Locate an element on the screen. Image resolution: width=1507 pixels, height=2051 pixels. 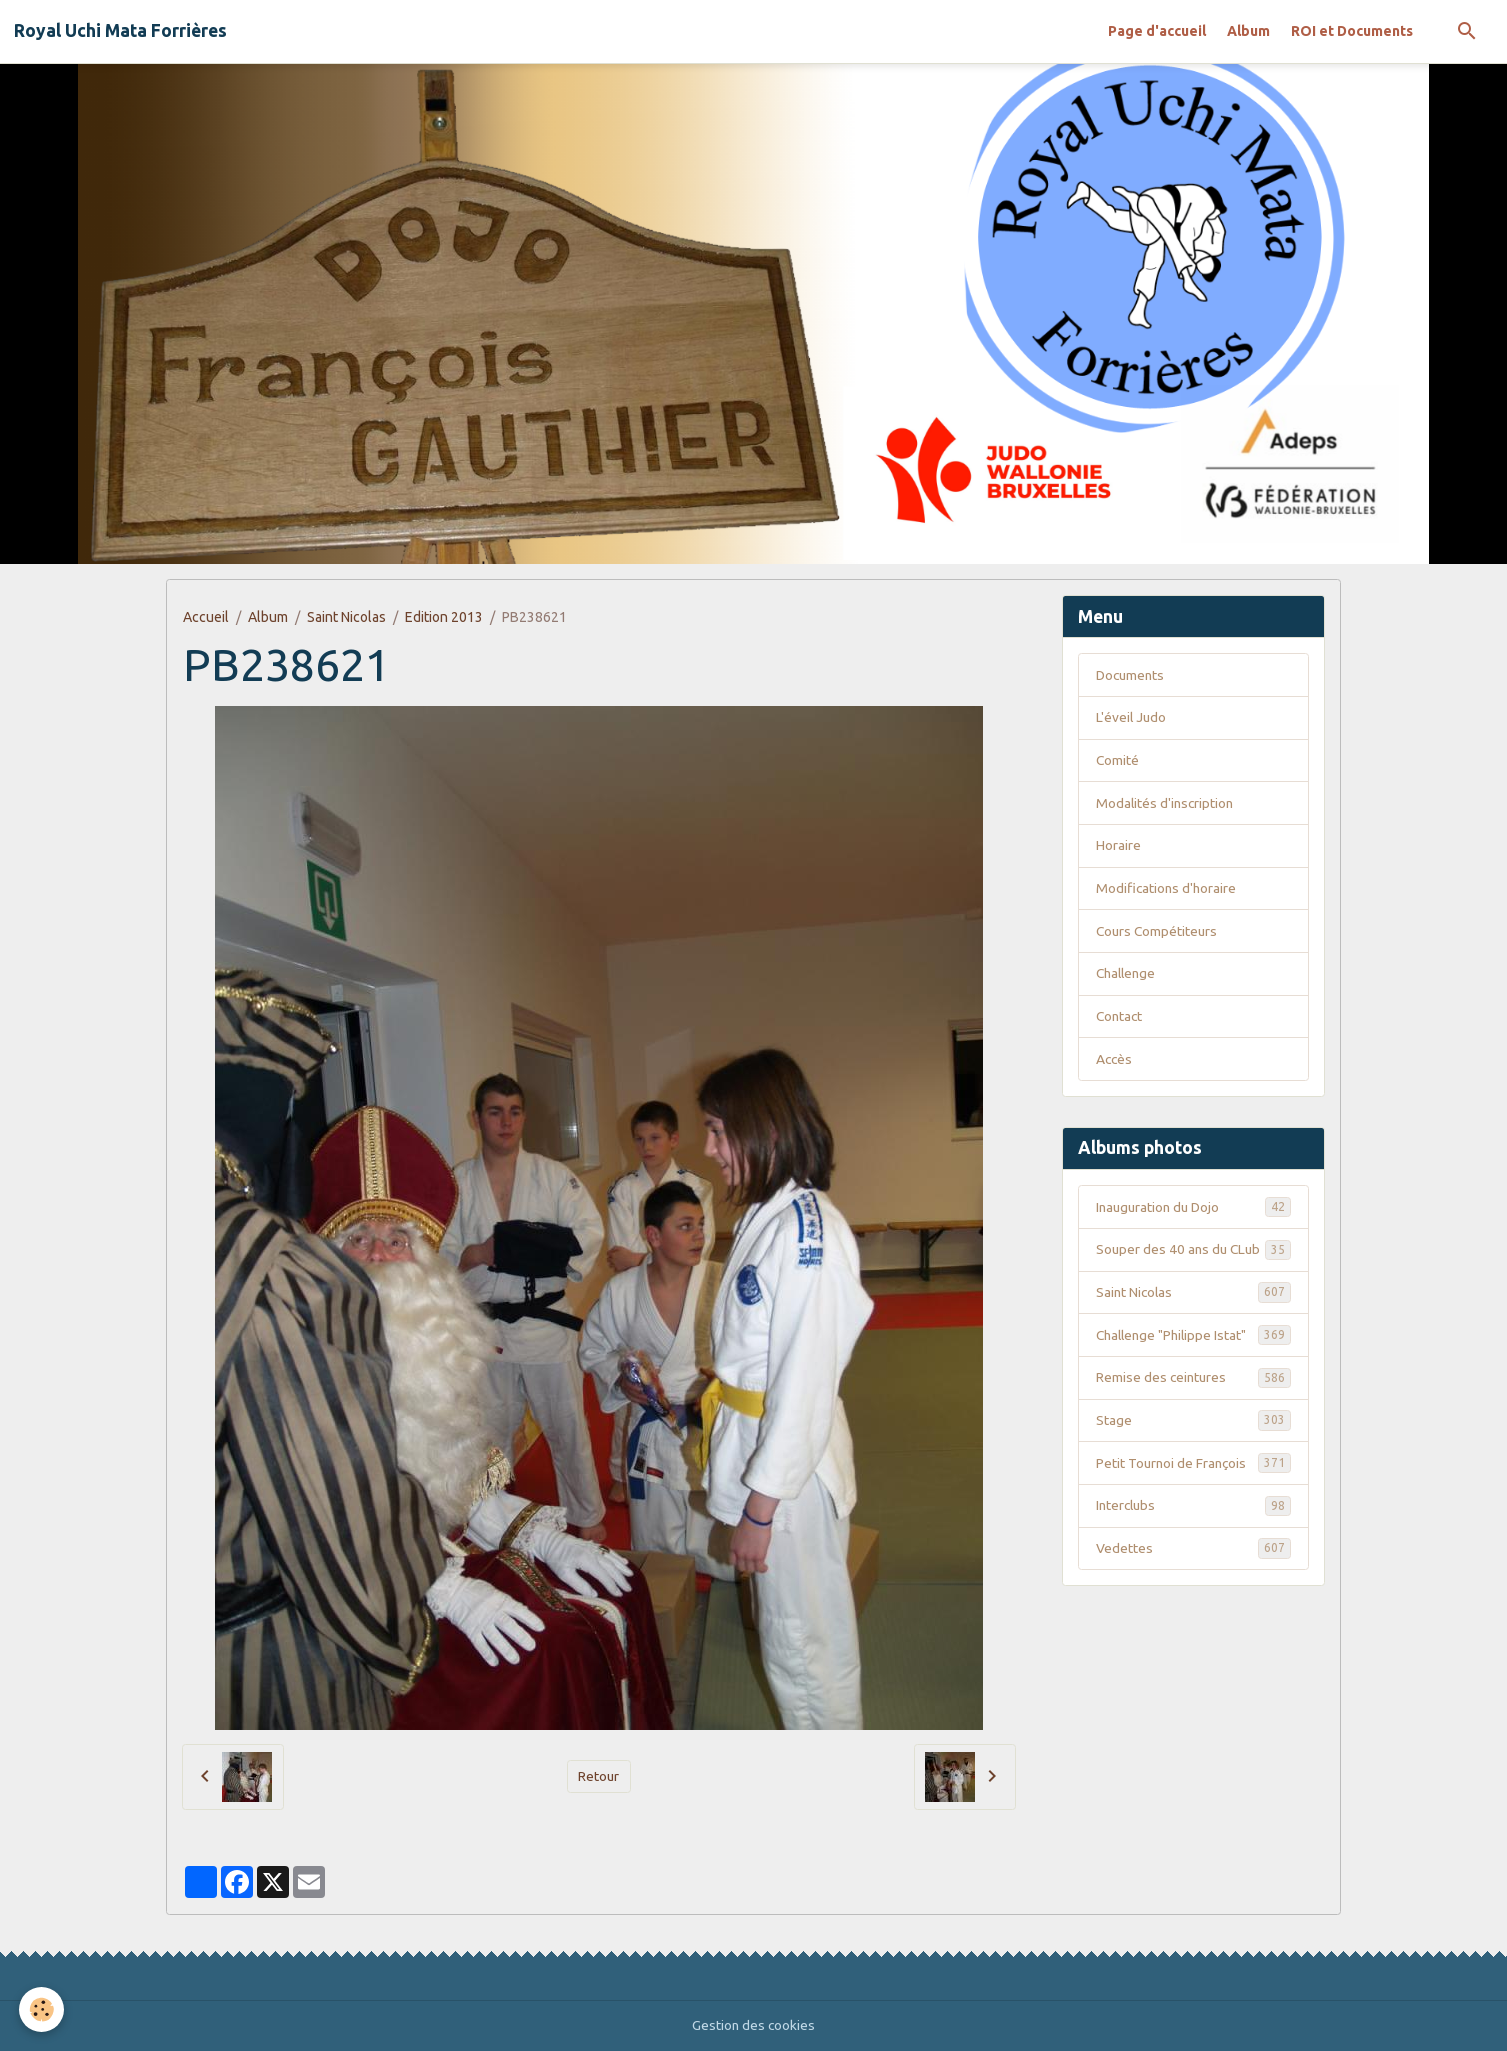
L'éveil Judo is located at coordinates (1132, 718).